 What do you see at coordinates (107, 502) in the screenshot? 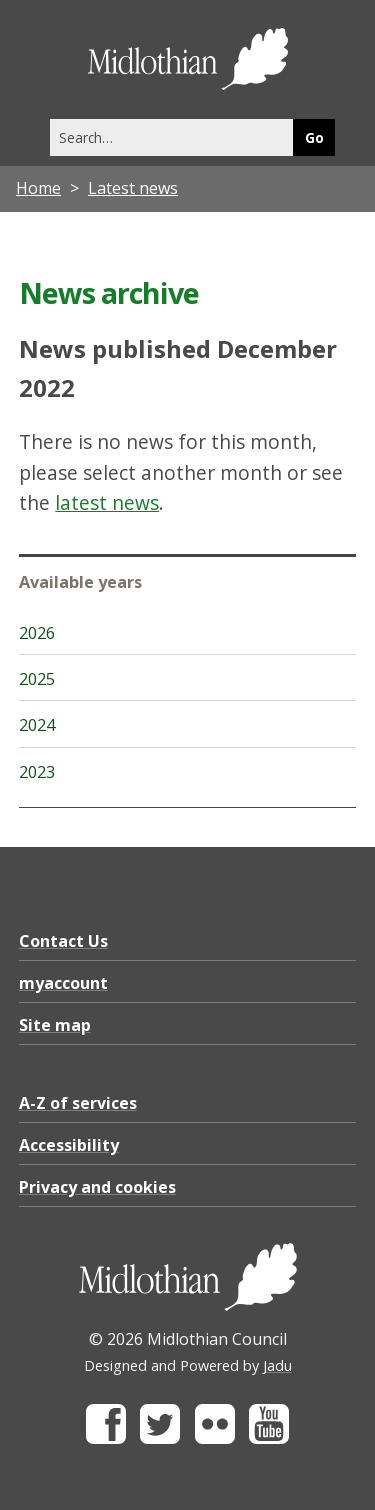
I see `latest news` at bounding box center [107, 502].